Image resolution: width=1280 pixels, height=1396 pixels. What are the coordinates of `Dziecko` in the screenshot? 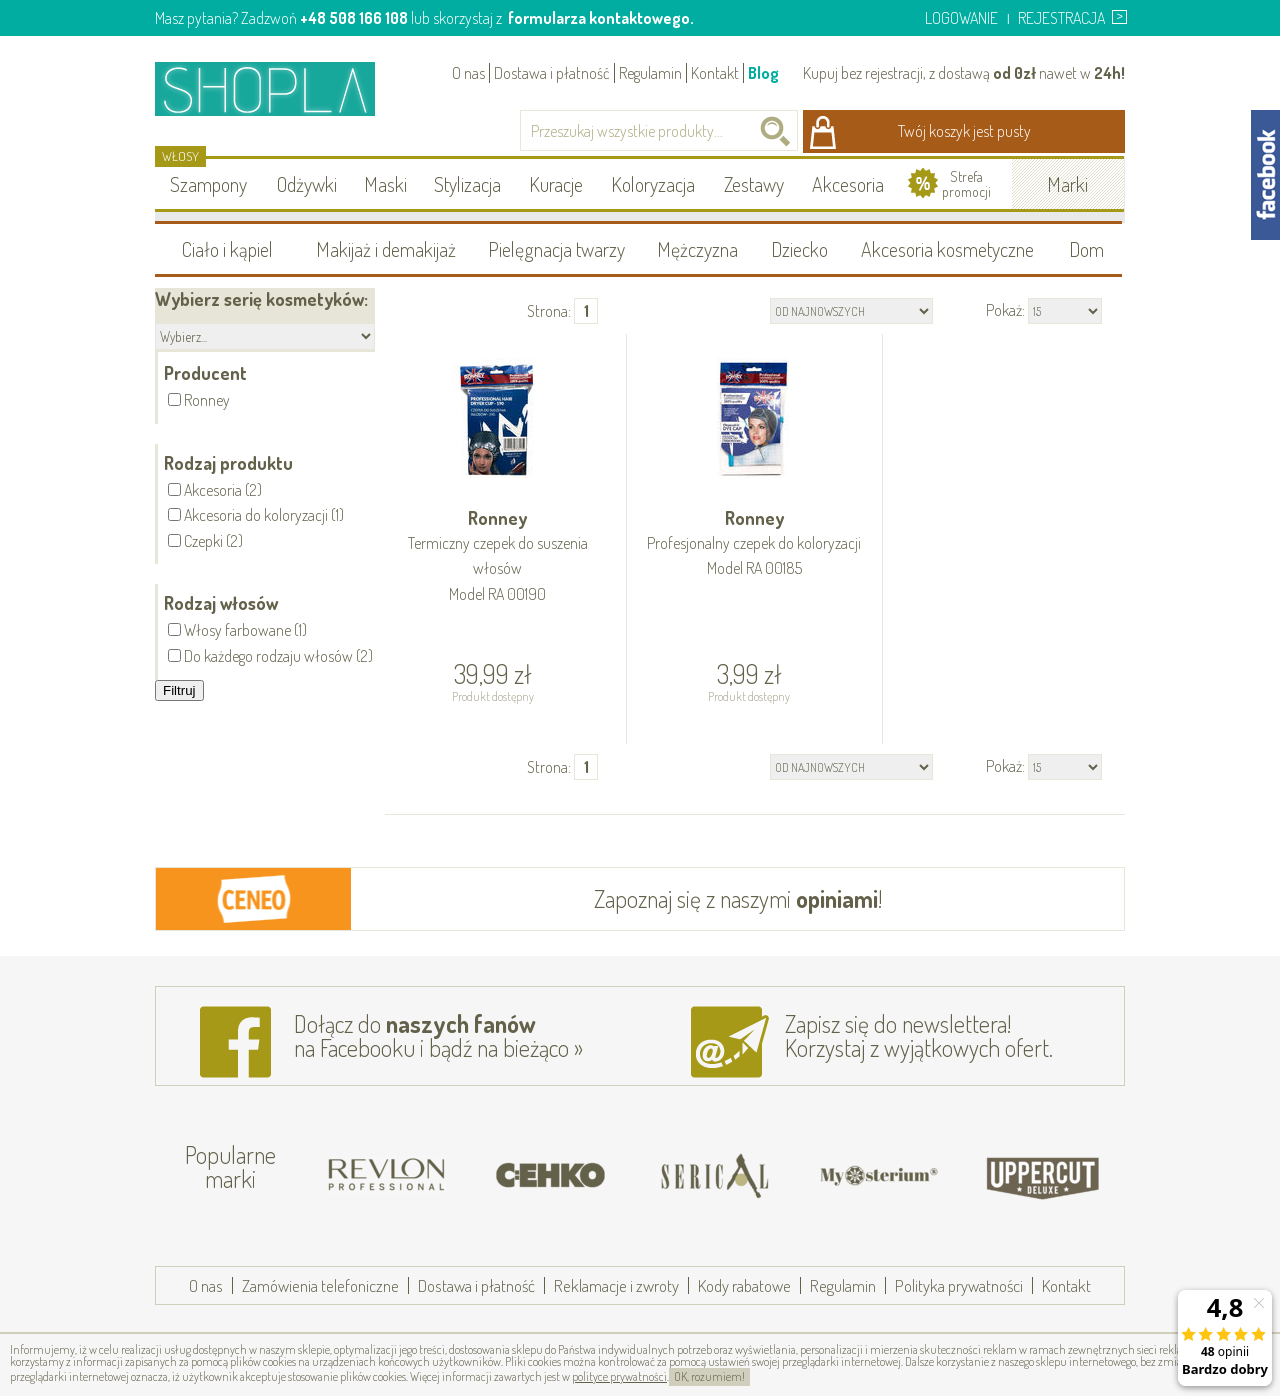 It's located at (799, 249).